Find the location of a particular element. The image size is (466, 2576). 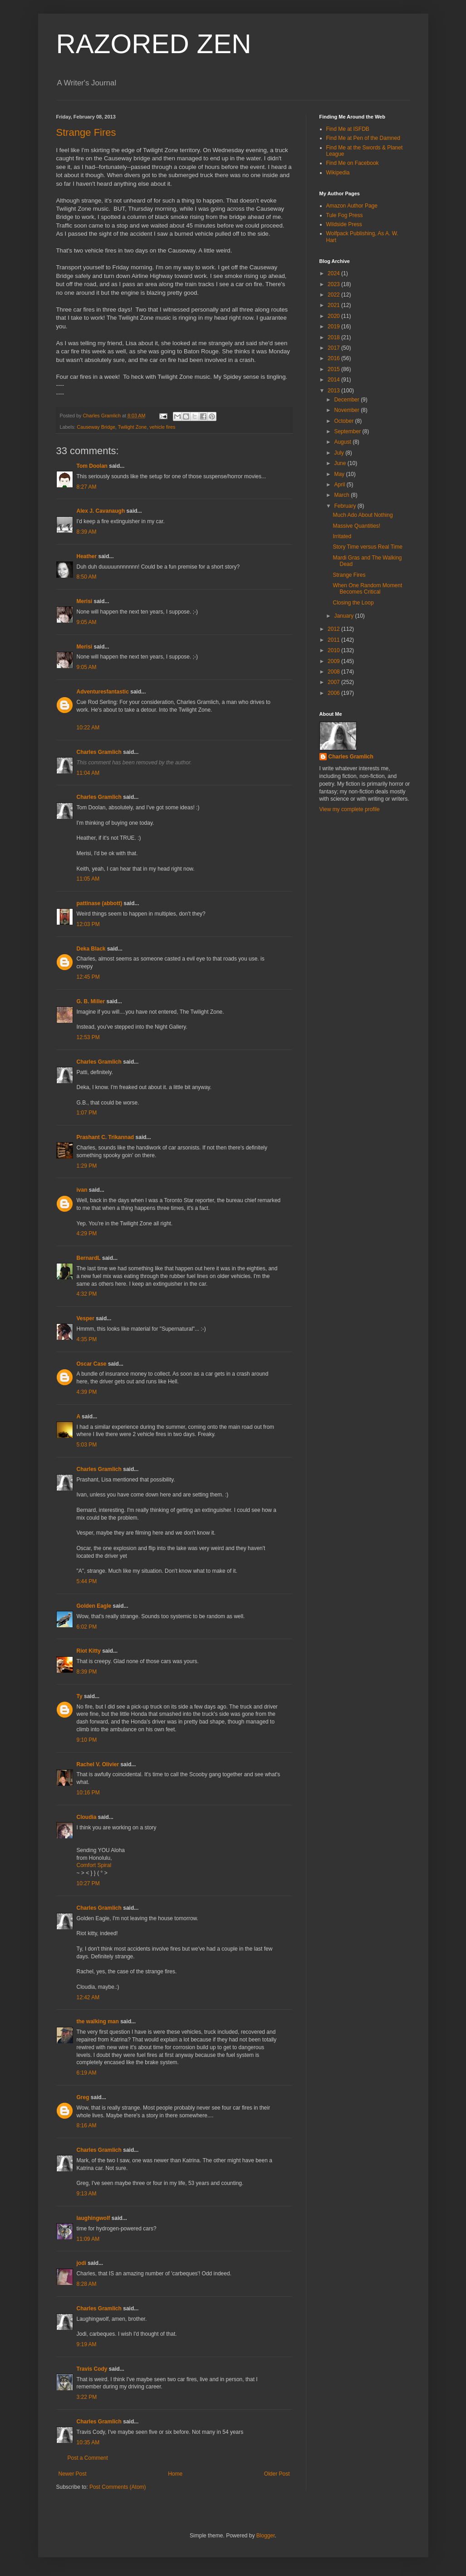

Irritated is located at coordinates (342, 536).